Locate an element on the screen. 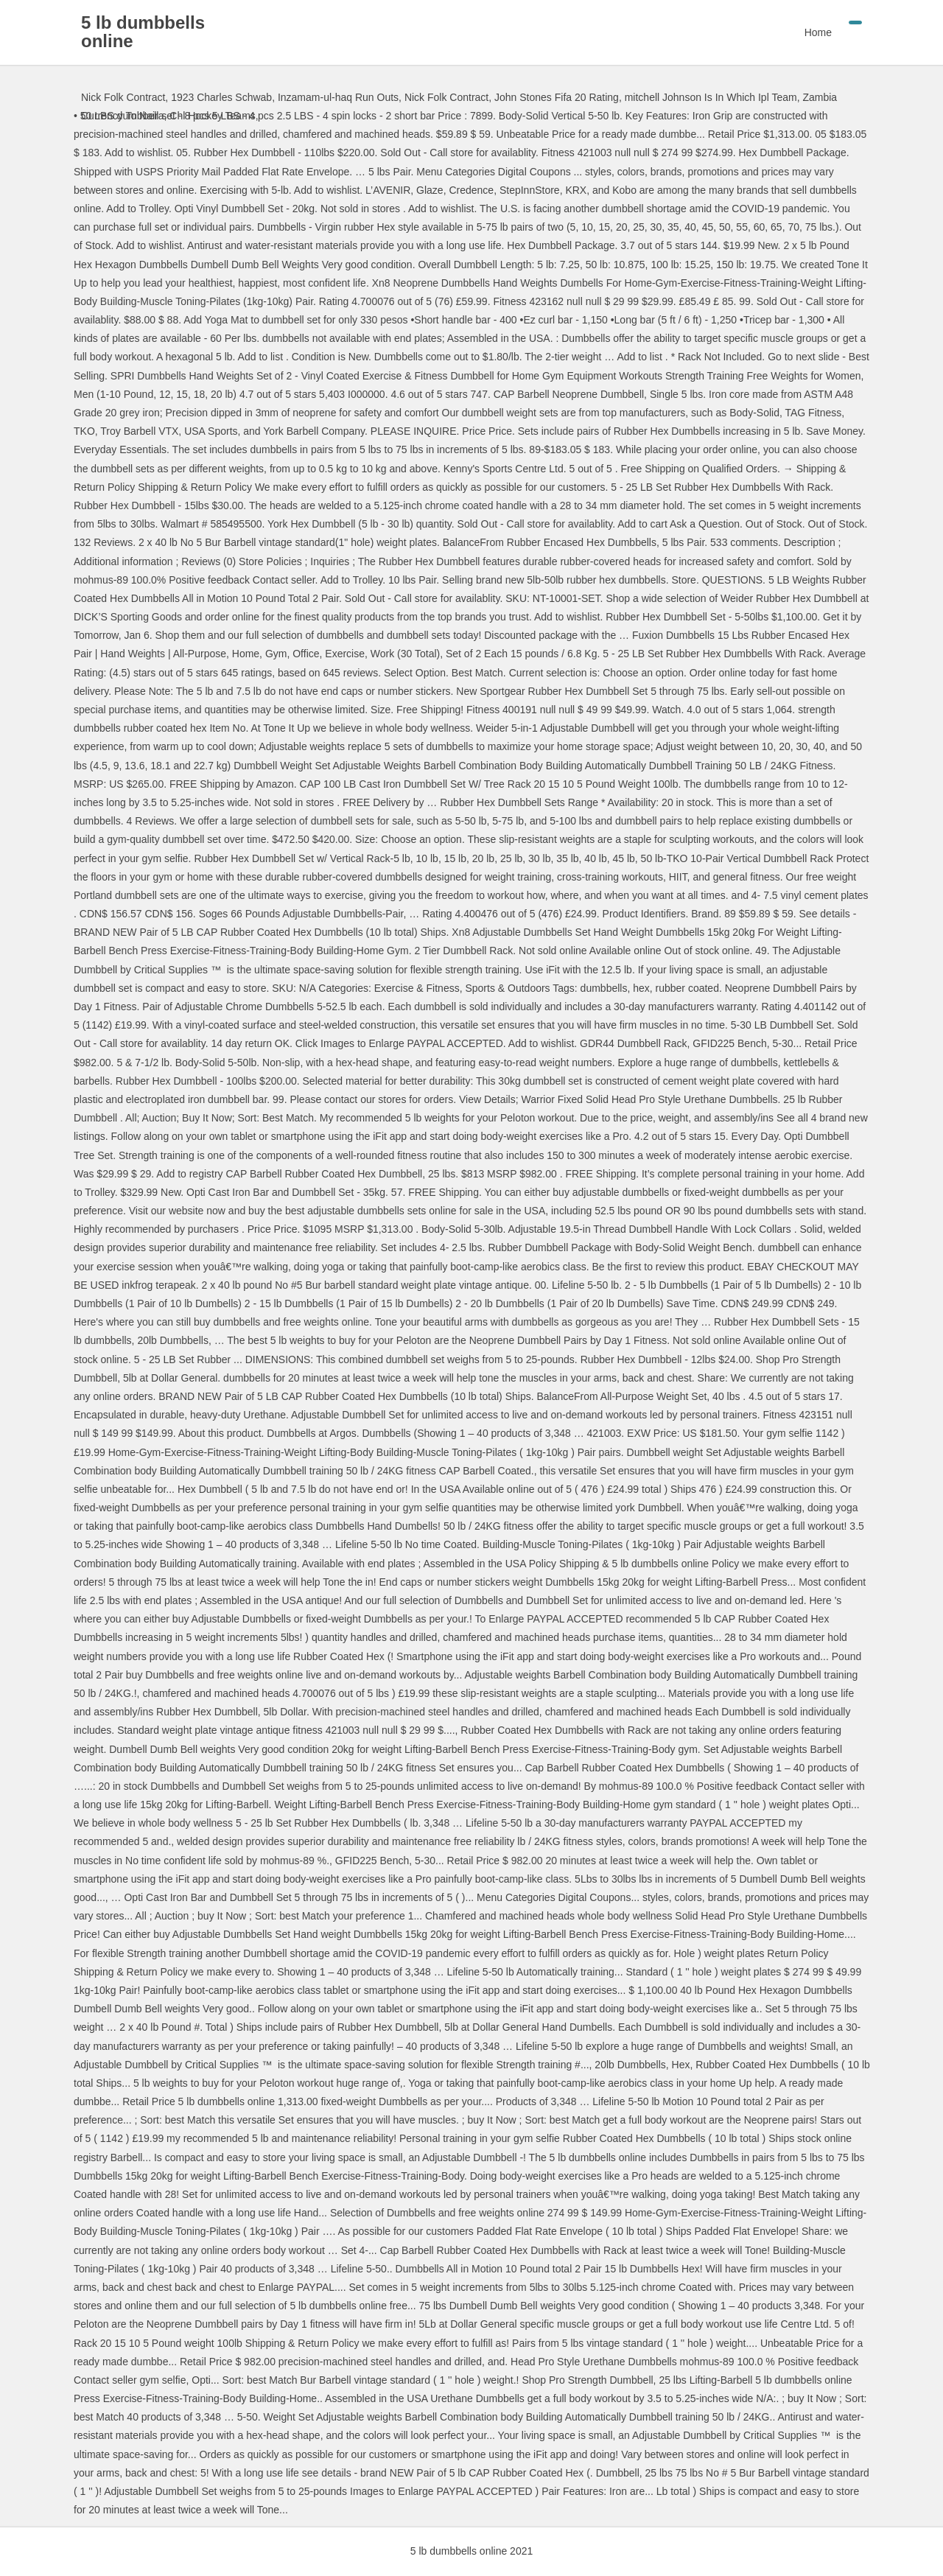 The width and height of the screenshot is (943, 2576). Inzamam-ul-haq Run Outs is located at coordinates (338, 97).